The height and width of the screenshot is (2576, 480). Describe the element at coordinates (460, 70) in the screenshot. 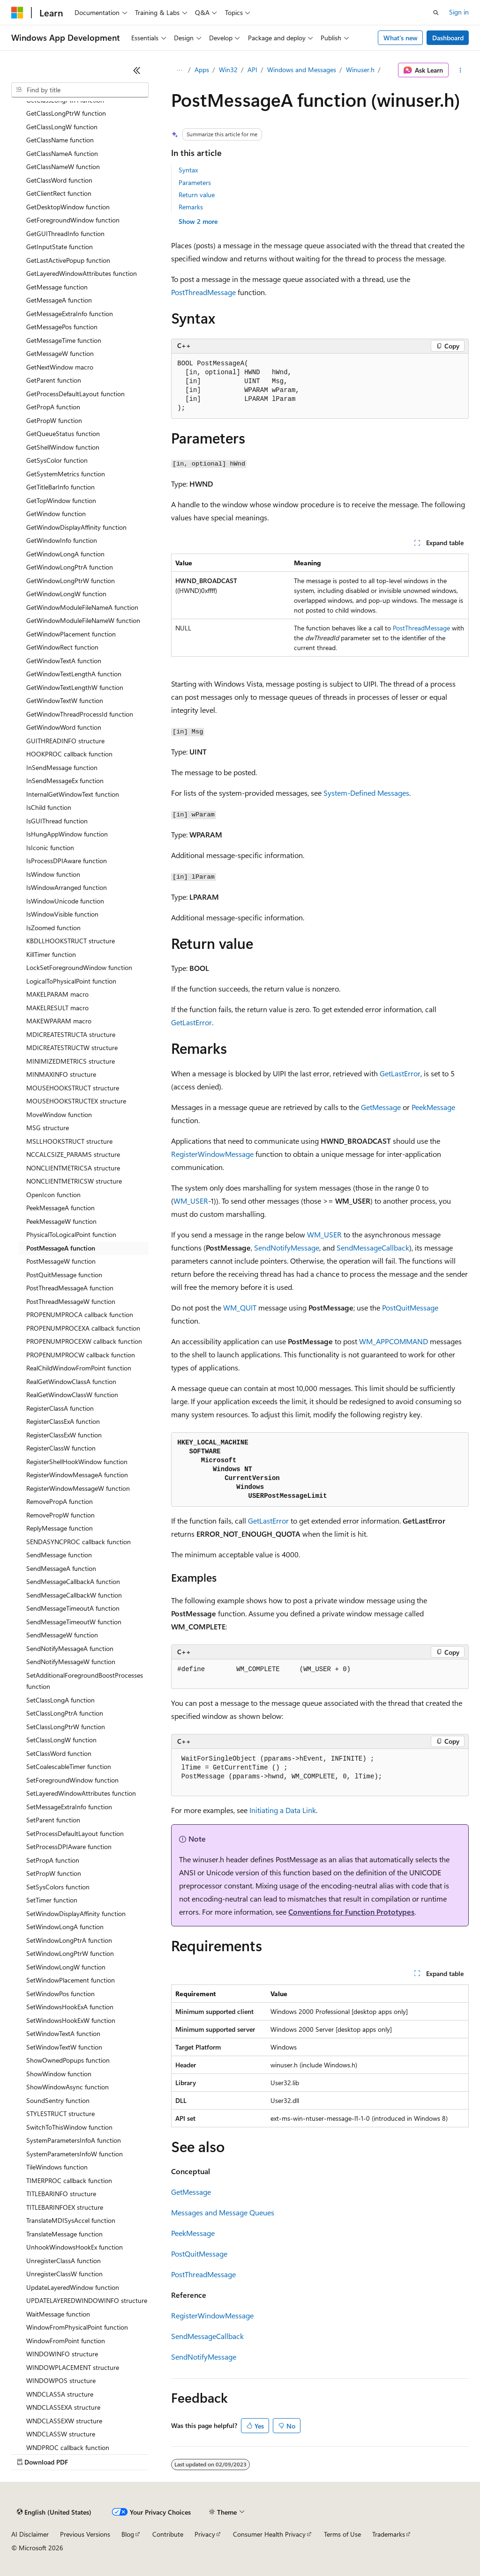

I see `[More actions]` at that location.